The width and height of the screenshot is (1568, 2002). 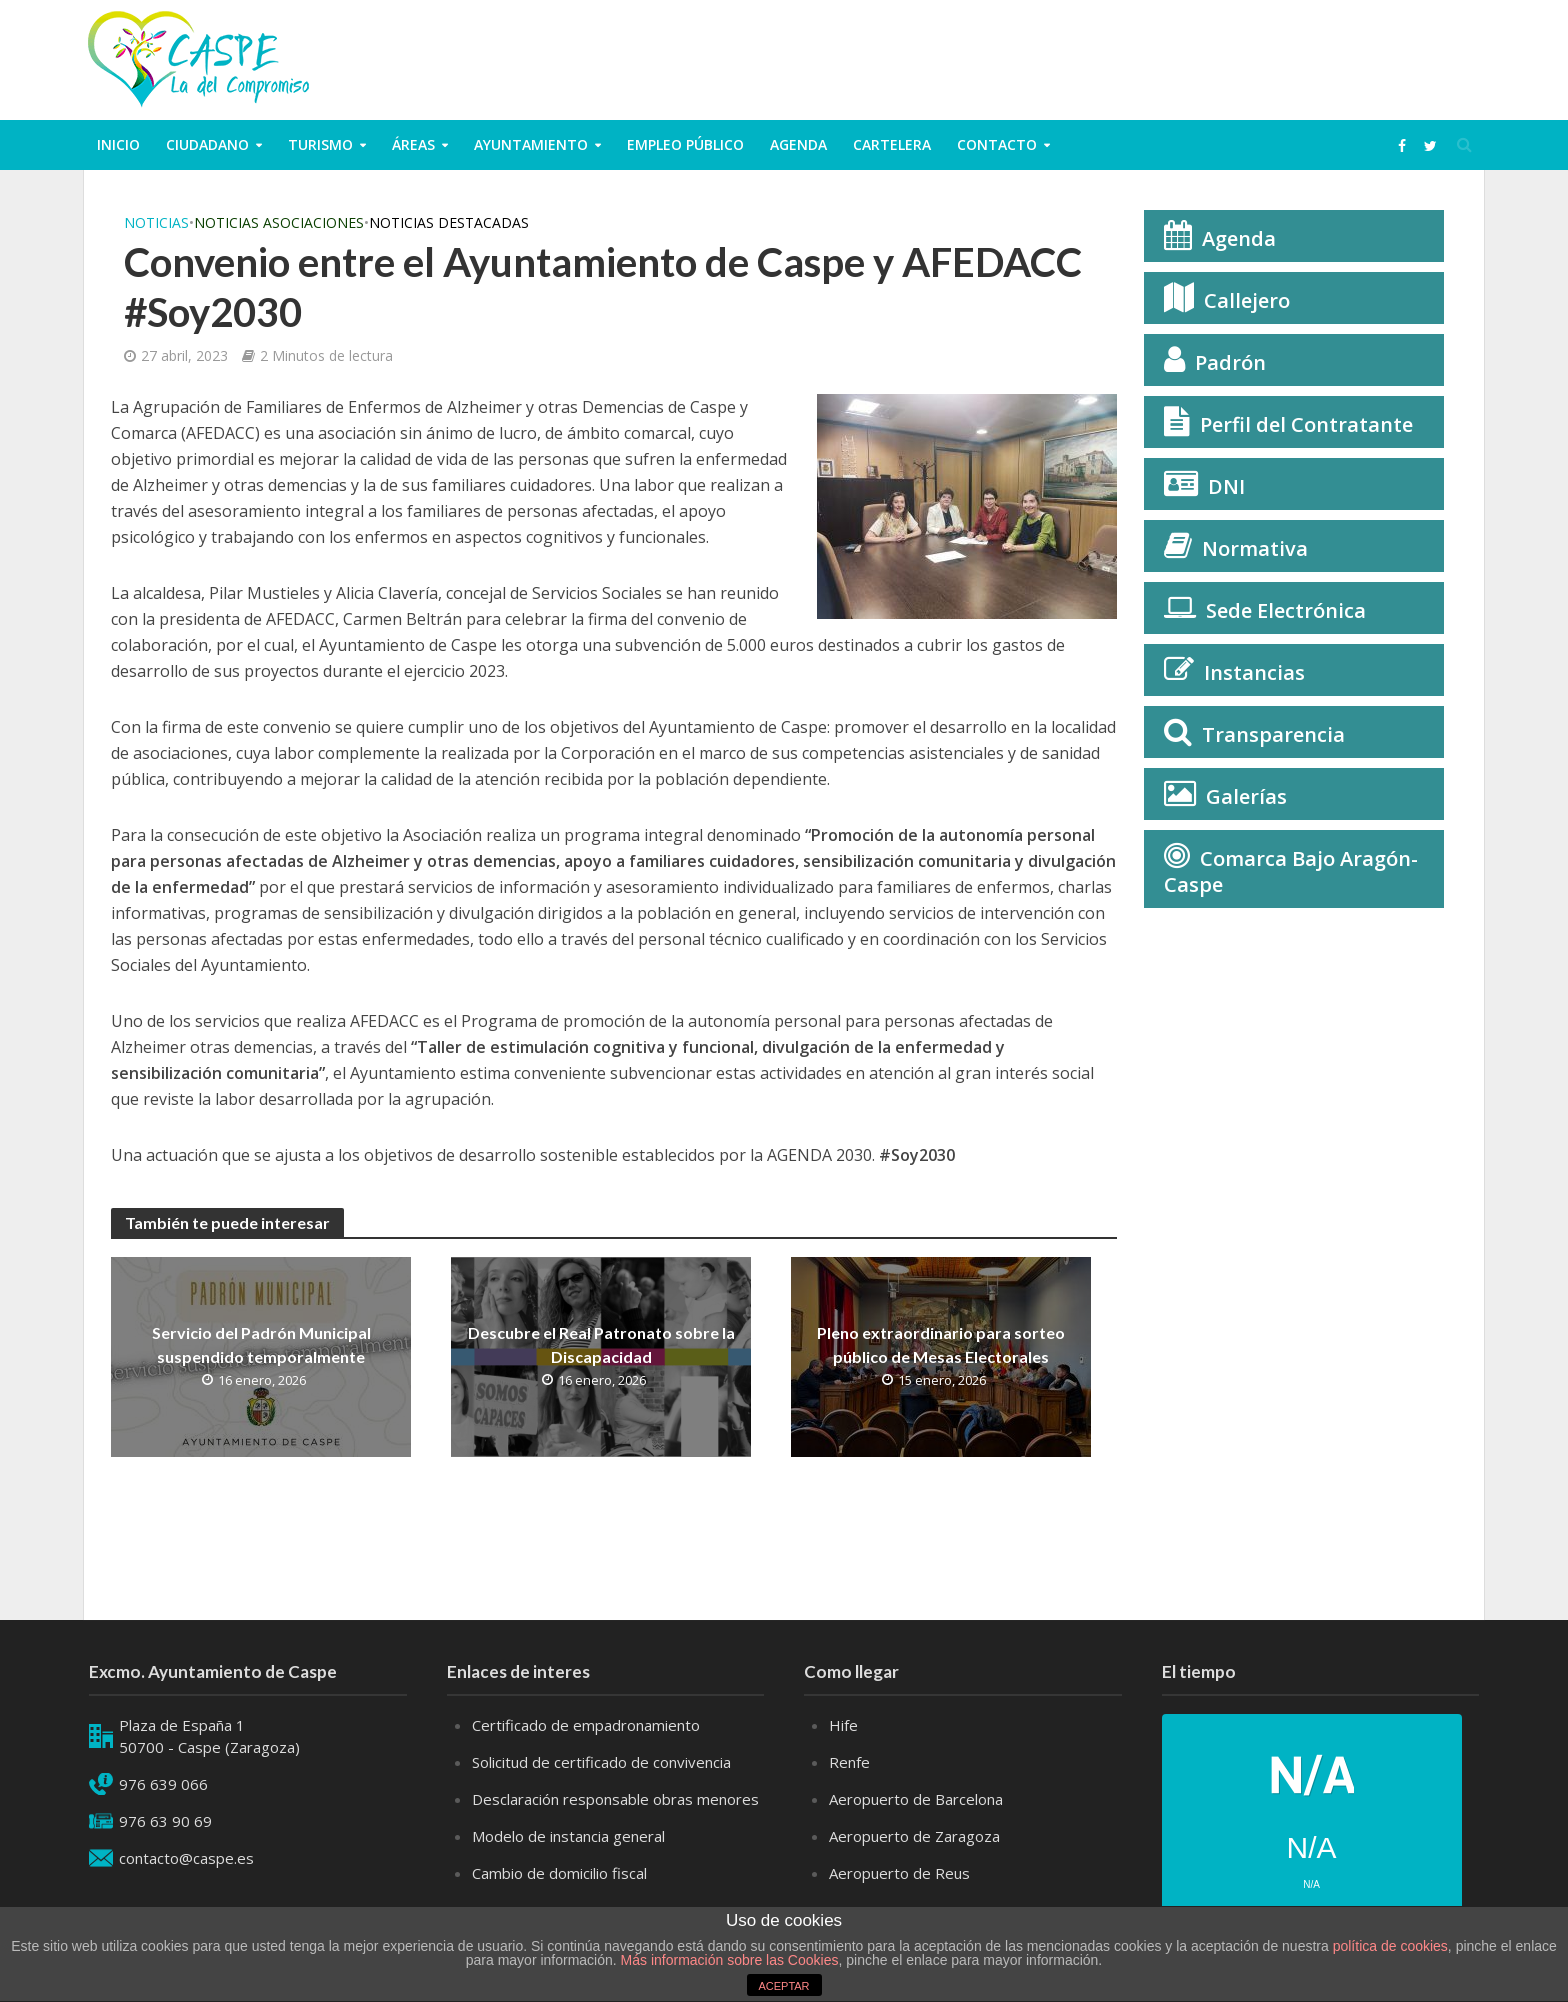 What do you see at coordinates (849, 1791) in the screenshot?
I see `Renfe` at bounding box center [849, 1791].